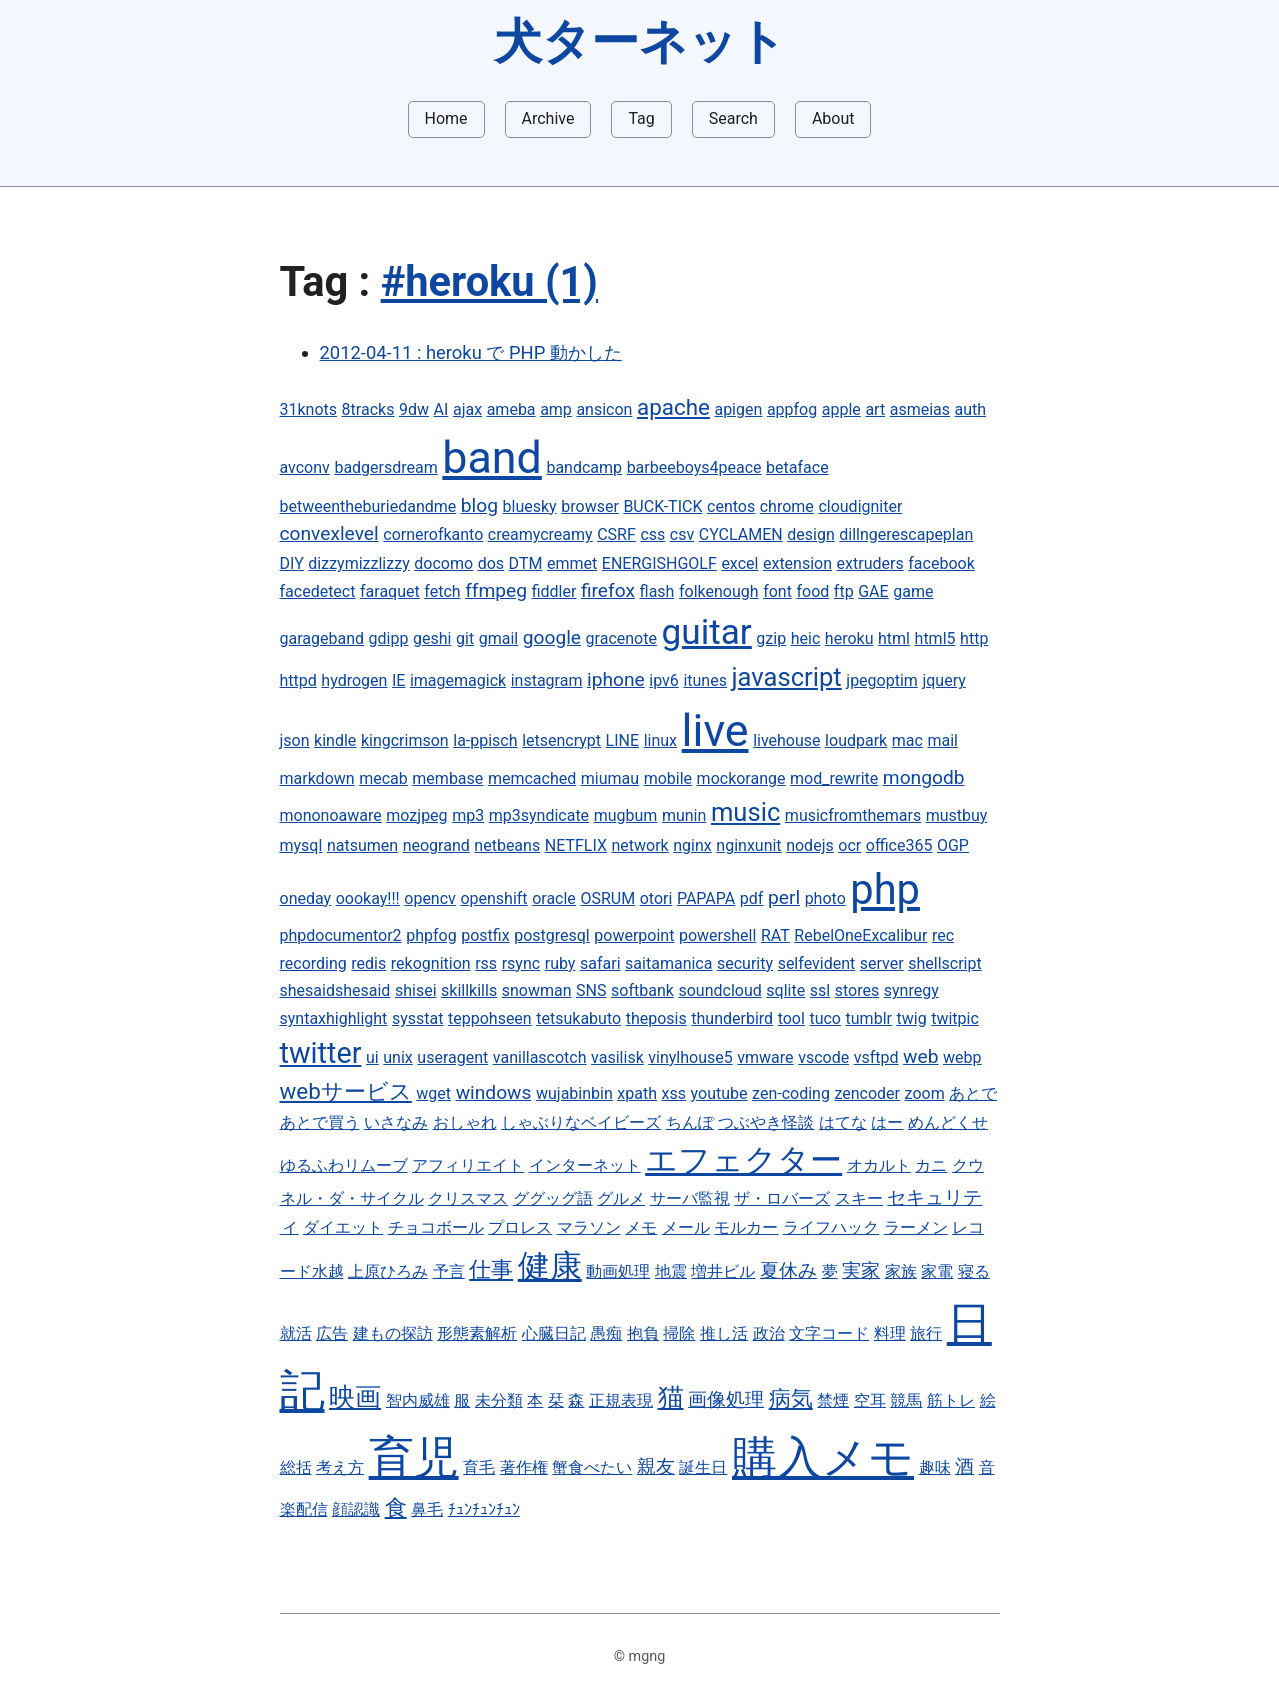 This screenshot has height=1691, width=1279. What do you see at coordinates (786, 677) in the screenshot?
I see `javascript` at bounding box center [786, 677].